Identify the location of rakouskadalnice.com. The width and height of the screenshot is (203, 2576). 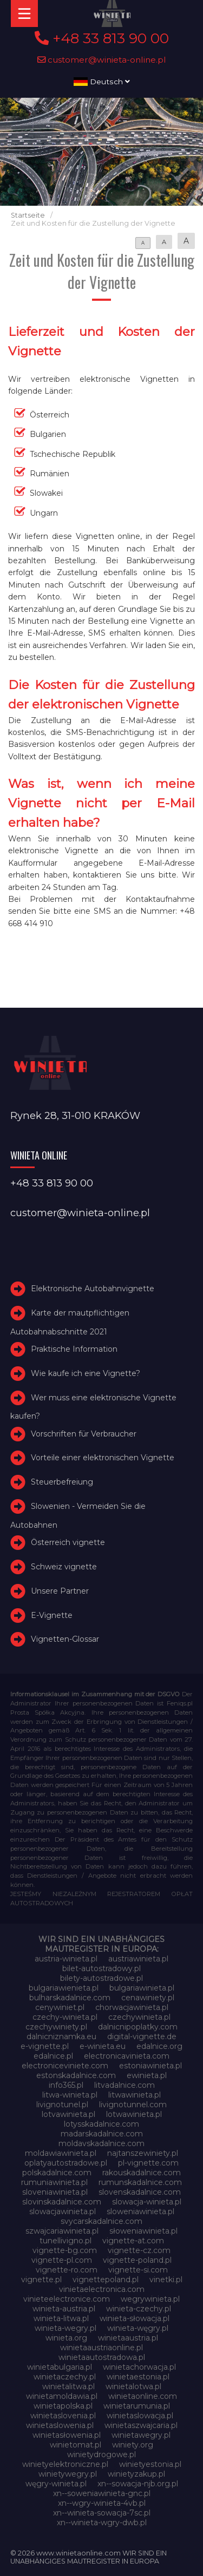
(141, 2172).